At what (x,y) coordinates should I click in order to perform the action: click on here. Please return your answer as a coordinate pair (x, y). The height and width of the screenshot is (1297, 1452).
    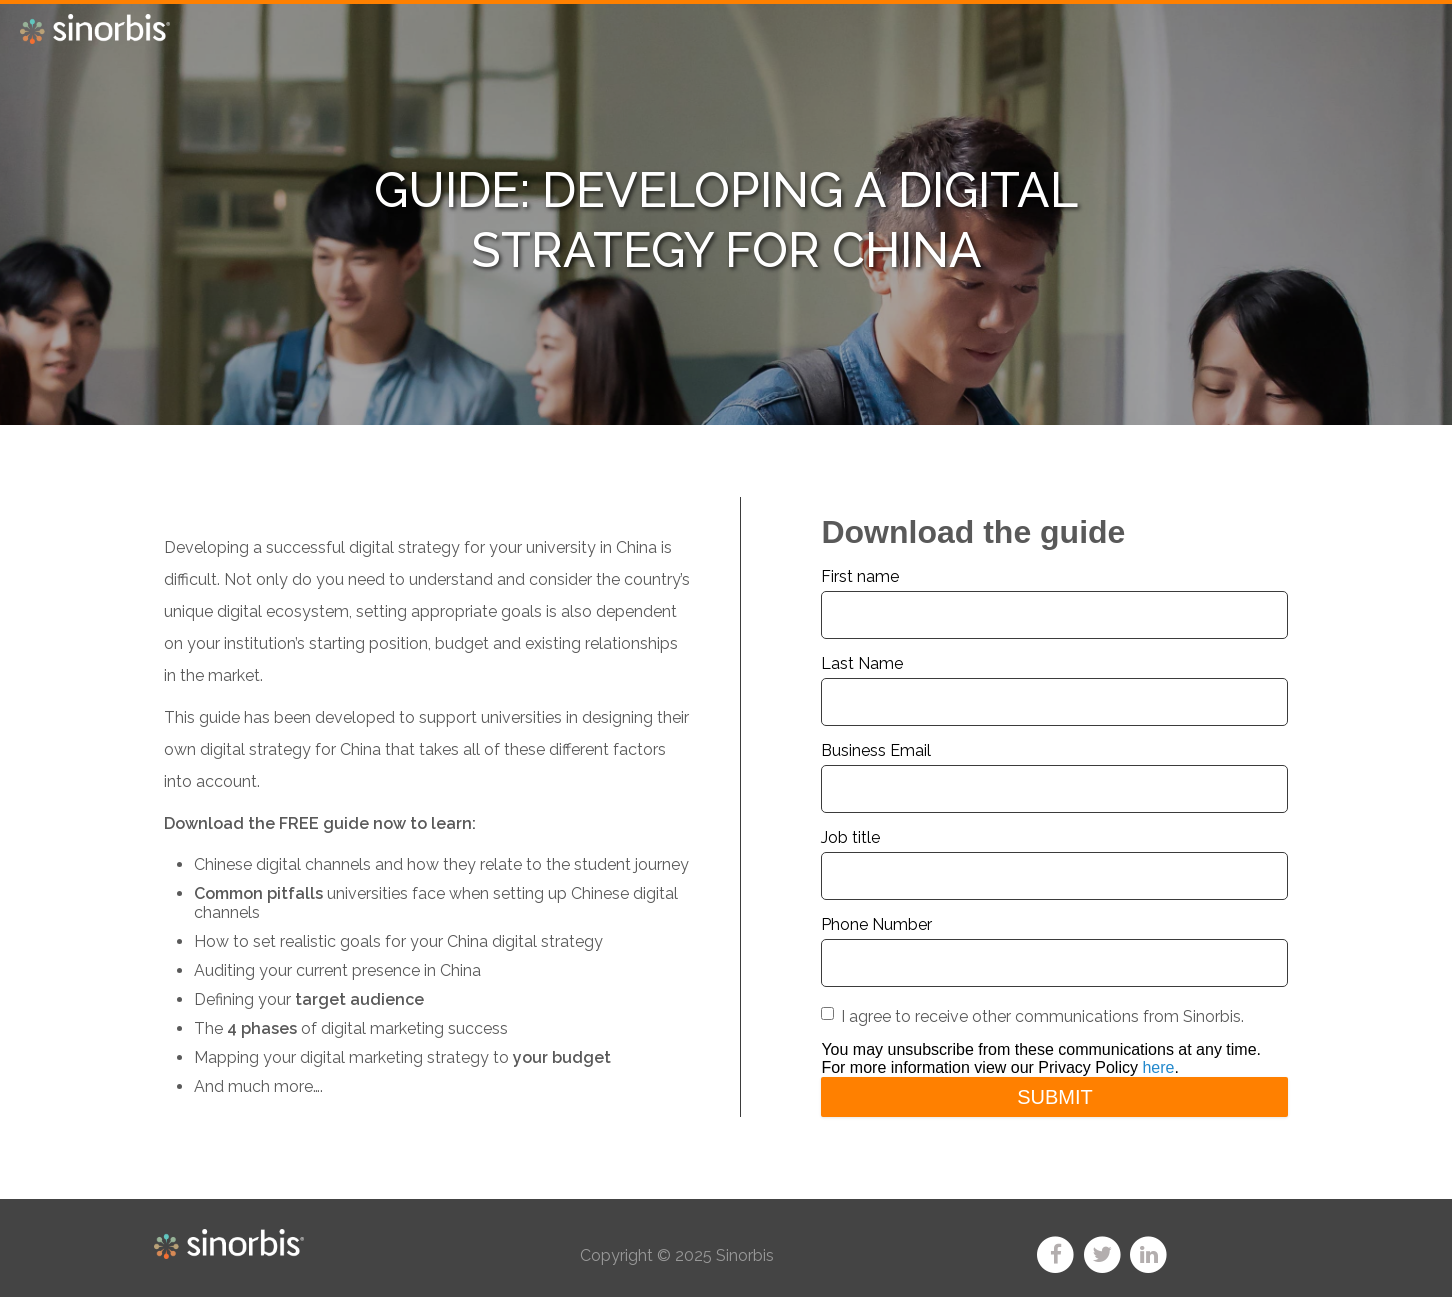
    Looking at the image, I should click on (1158, 1067).